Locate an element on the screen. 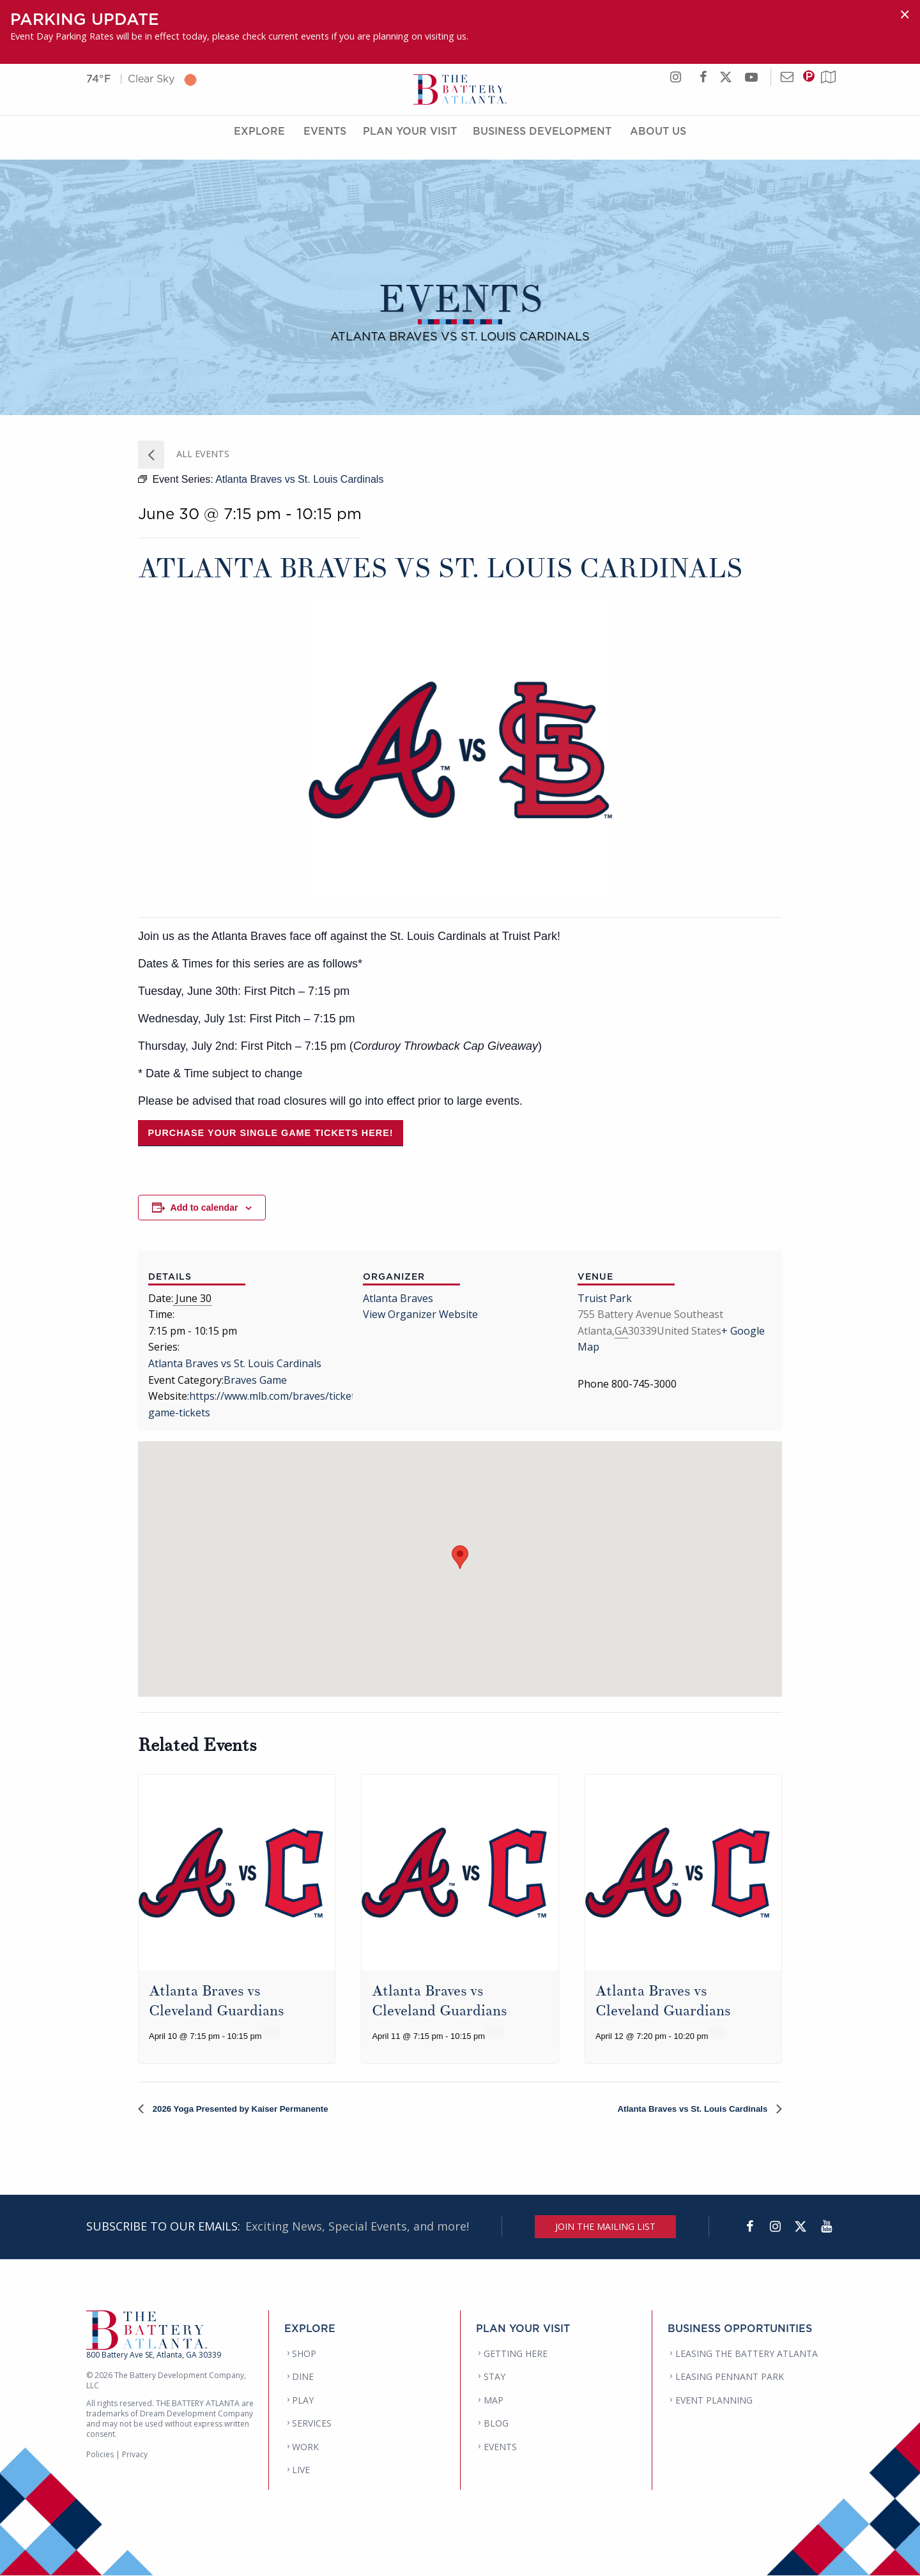 This screenshot has height=2576, width=920. GETTING HERE is located at coordinates (516, 2354).